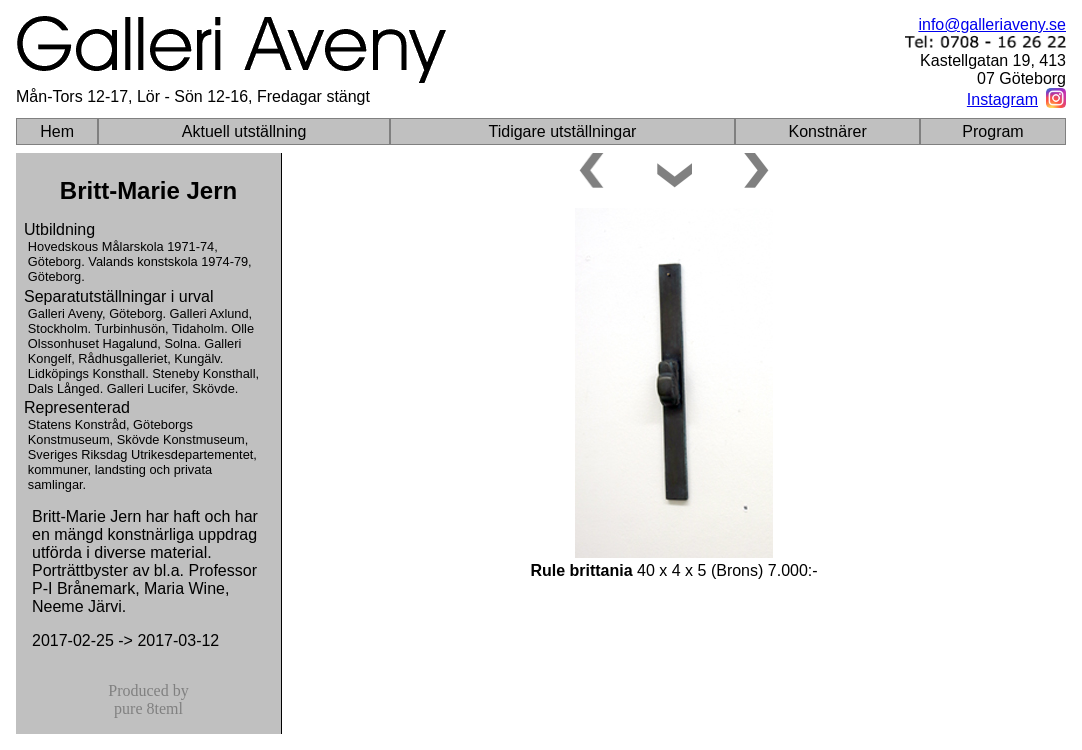 Image resolution: width=1082 pixels, height=750 pixels. I want to click on Konstnärer, so click(827, 131).